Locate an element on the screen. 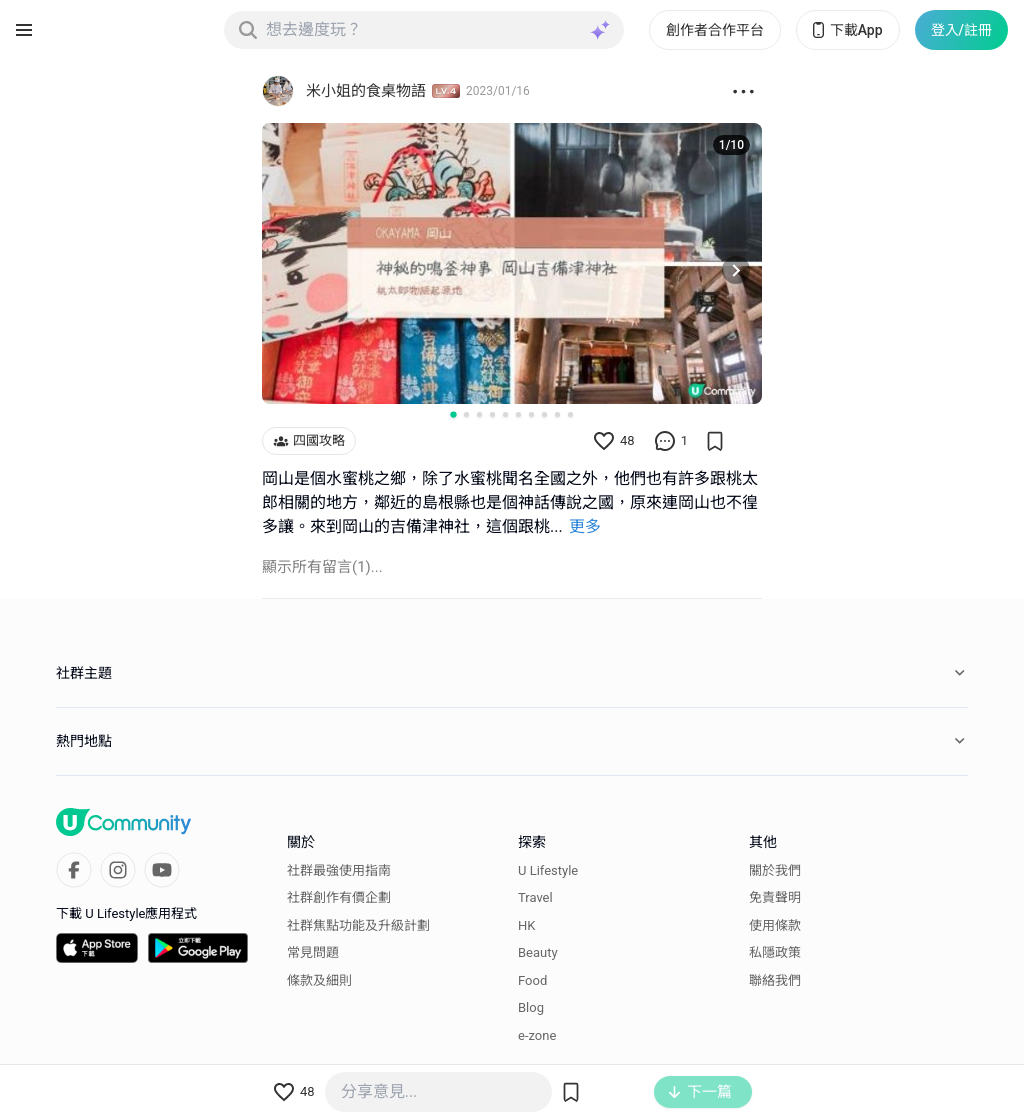 The width and height of the screenshot is (1024, 1119). 社群最強使用指南 is located at coordinates (339, 869).